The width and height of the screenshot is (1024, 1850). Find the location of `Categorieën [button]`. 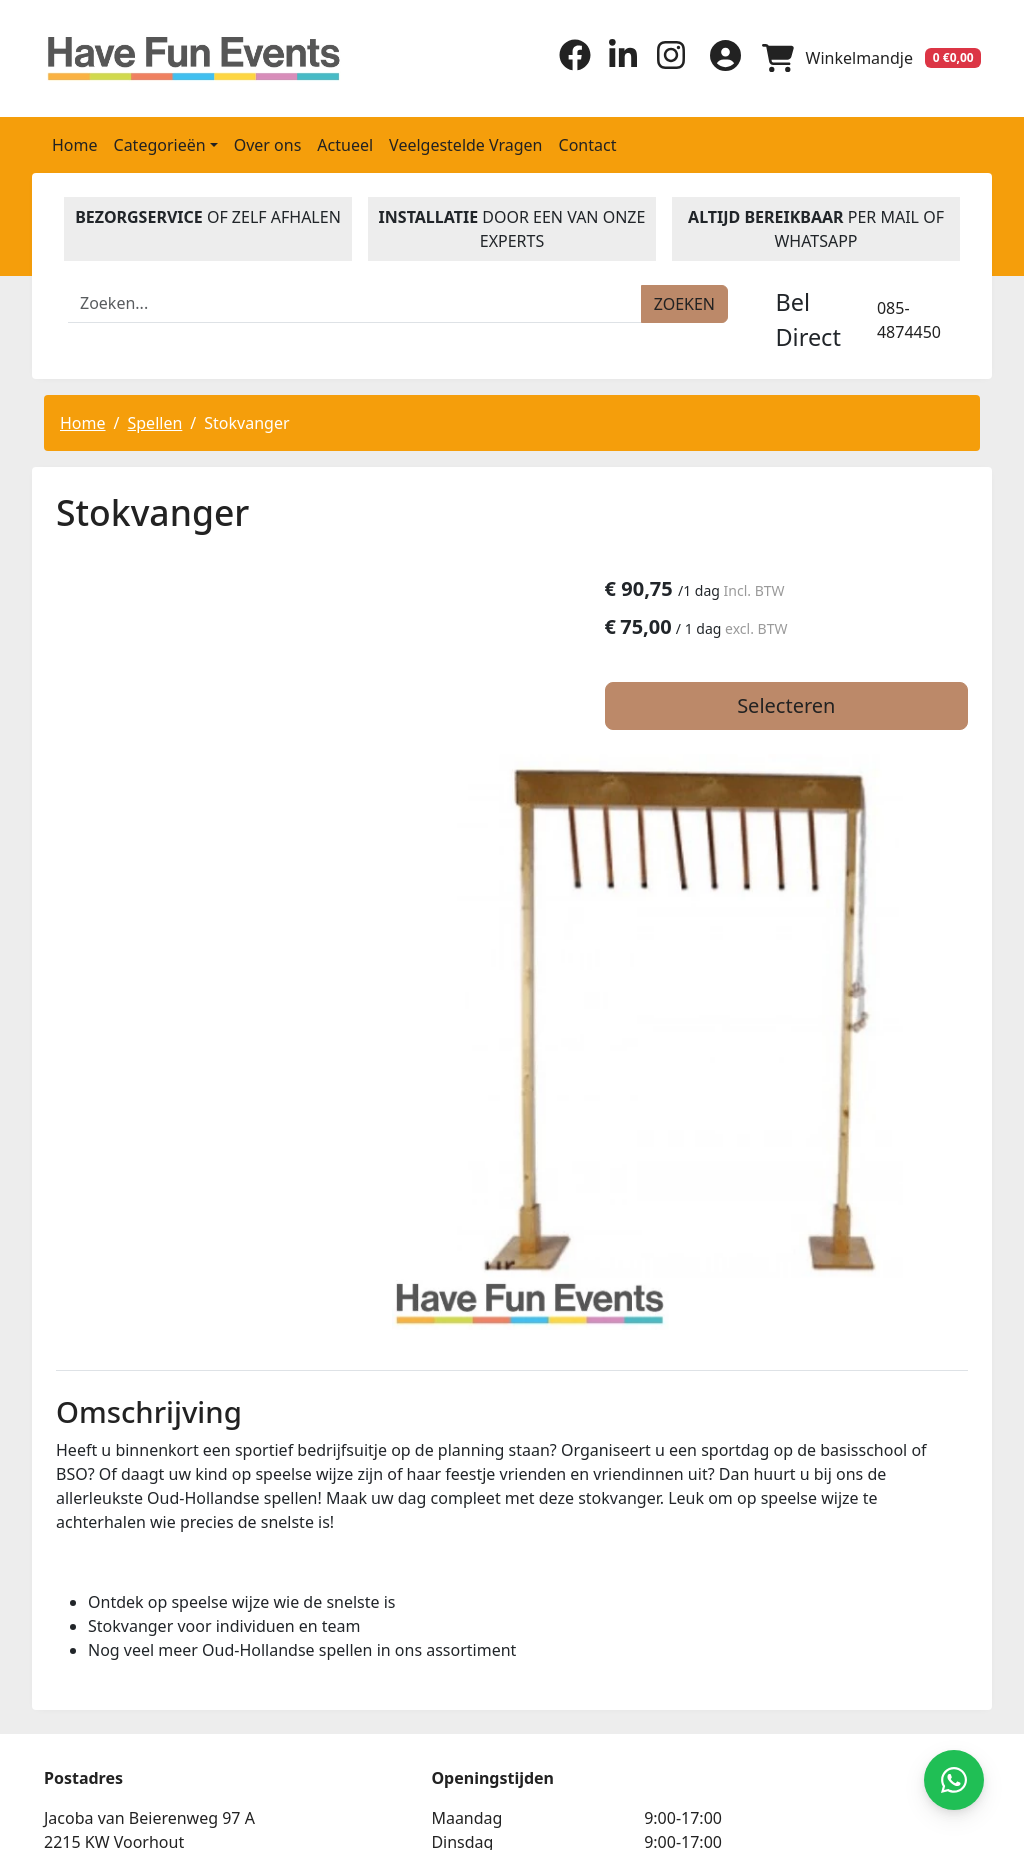

Categorieën [button] is located at coordinates (160, 143).